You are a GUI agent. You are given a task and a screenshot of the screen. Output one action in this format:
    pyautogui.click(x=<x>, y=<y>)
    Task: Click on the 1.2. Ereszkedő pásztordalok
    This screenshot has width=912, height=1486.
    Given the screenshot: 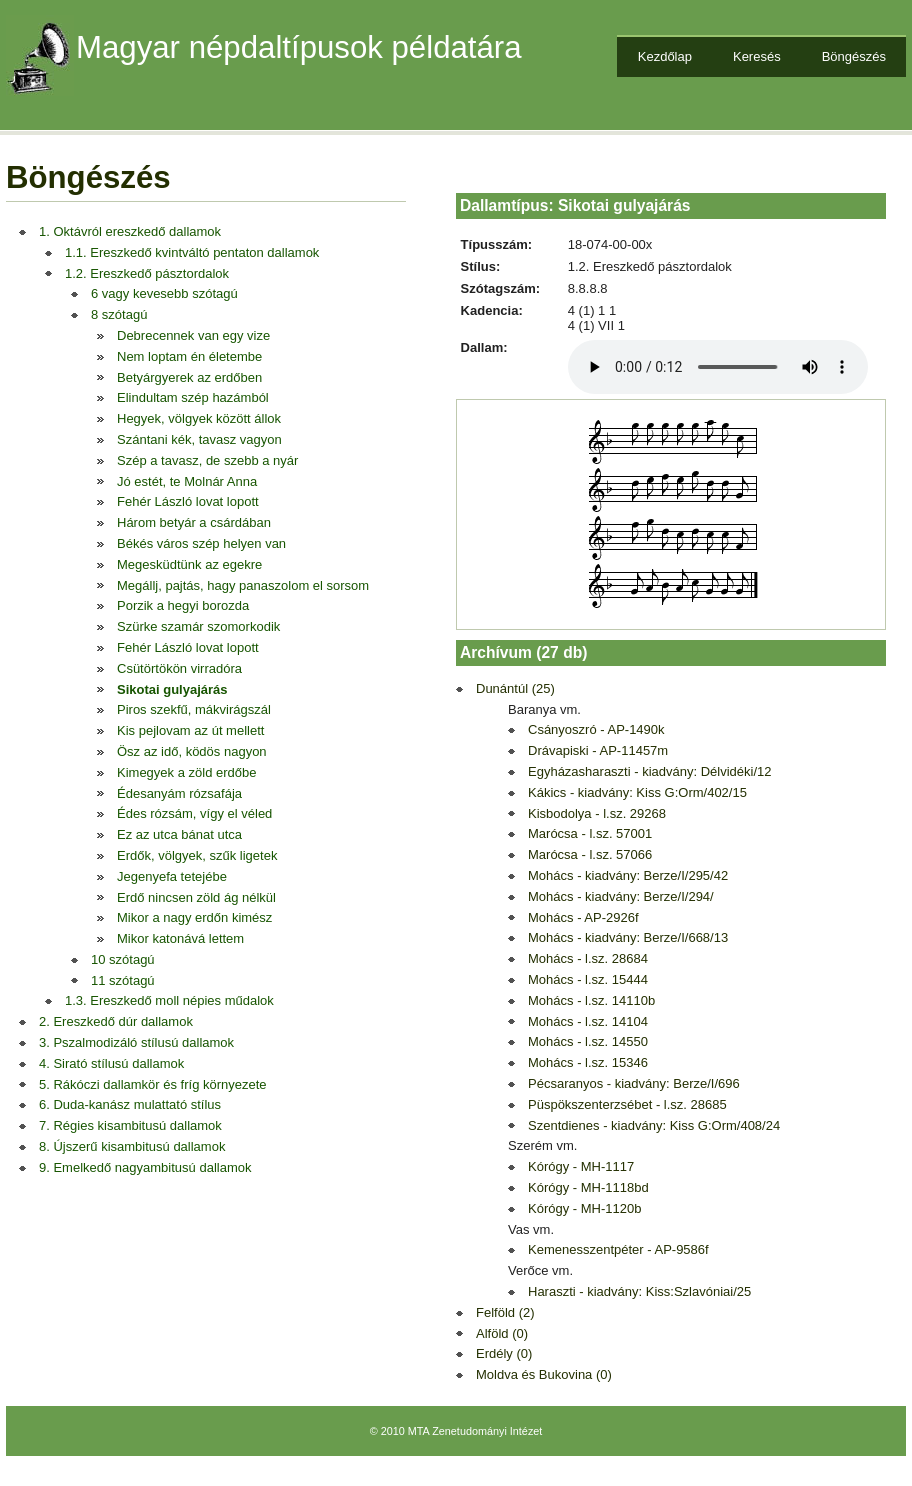 What is the action you would take?
    pyautogui.click(x=147, y=273)
    